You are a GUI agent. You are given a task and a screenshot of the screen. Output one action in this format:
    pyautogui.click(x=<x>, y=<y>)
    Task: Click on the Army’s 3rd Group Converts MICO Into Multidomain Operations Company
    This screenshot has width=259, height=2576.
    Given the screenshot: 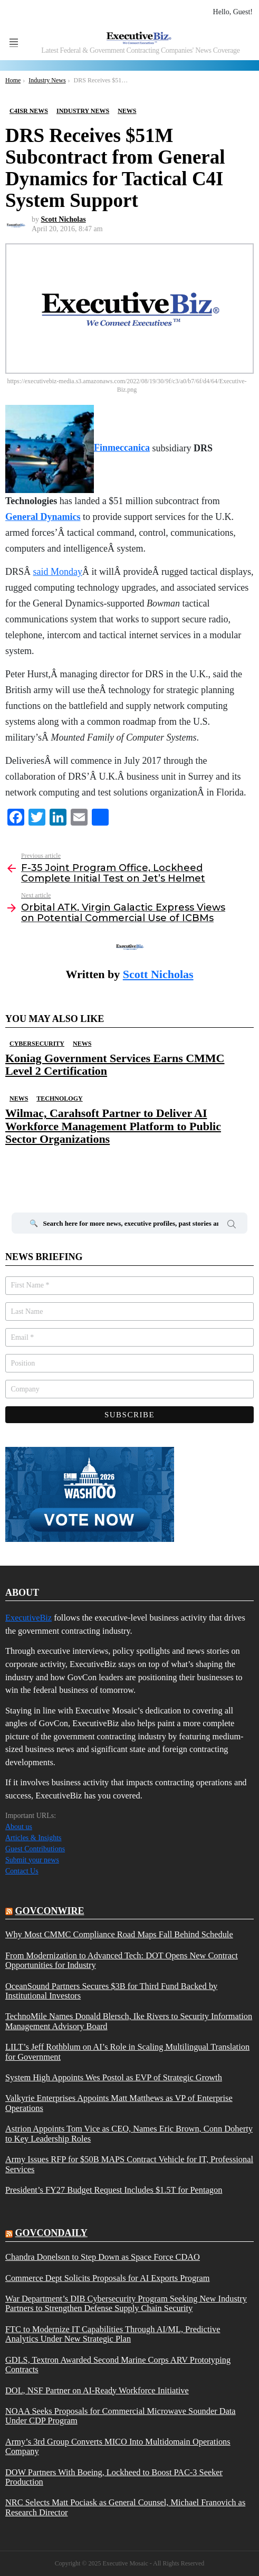 What is the action you would take?
    pyautogui.click(x=118, y=2446)
    